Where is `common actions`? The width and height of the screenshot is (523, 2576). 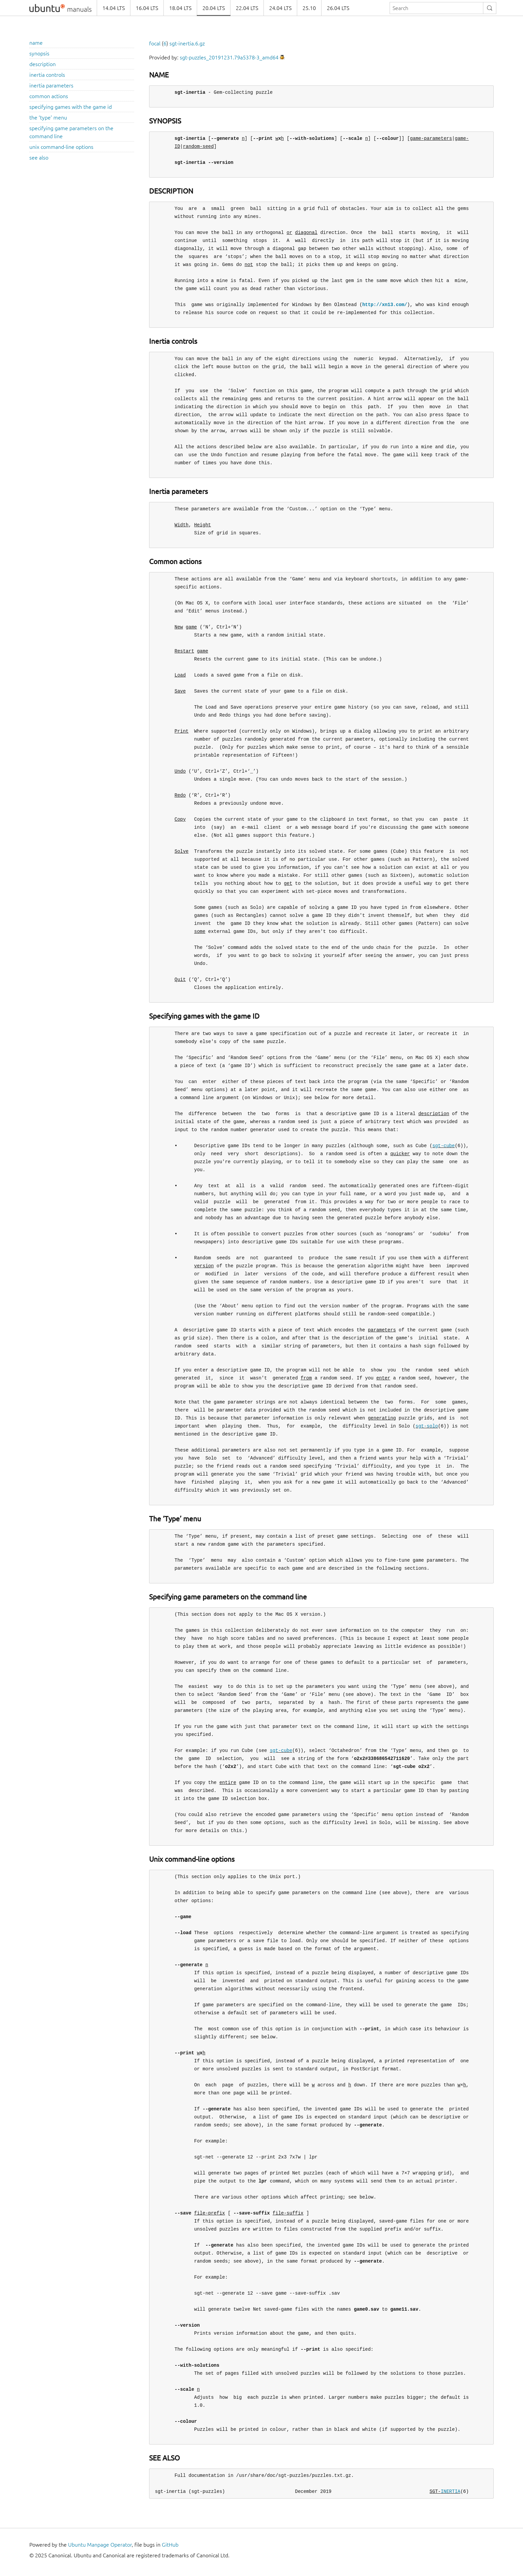
common actions is located at coordinates (48, 96).